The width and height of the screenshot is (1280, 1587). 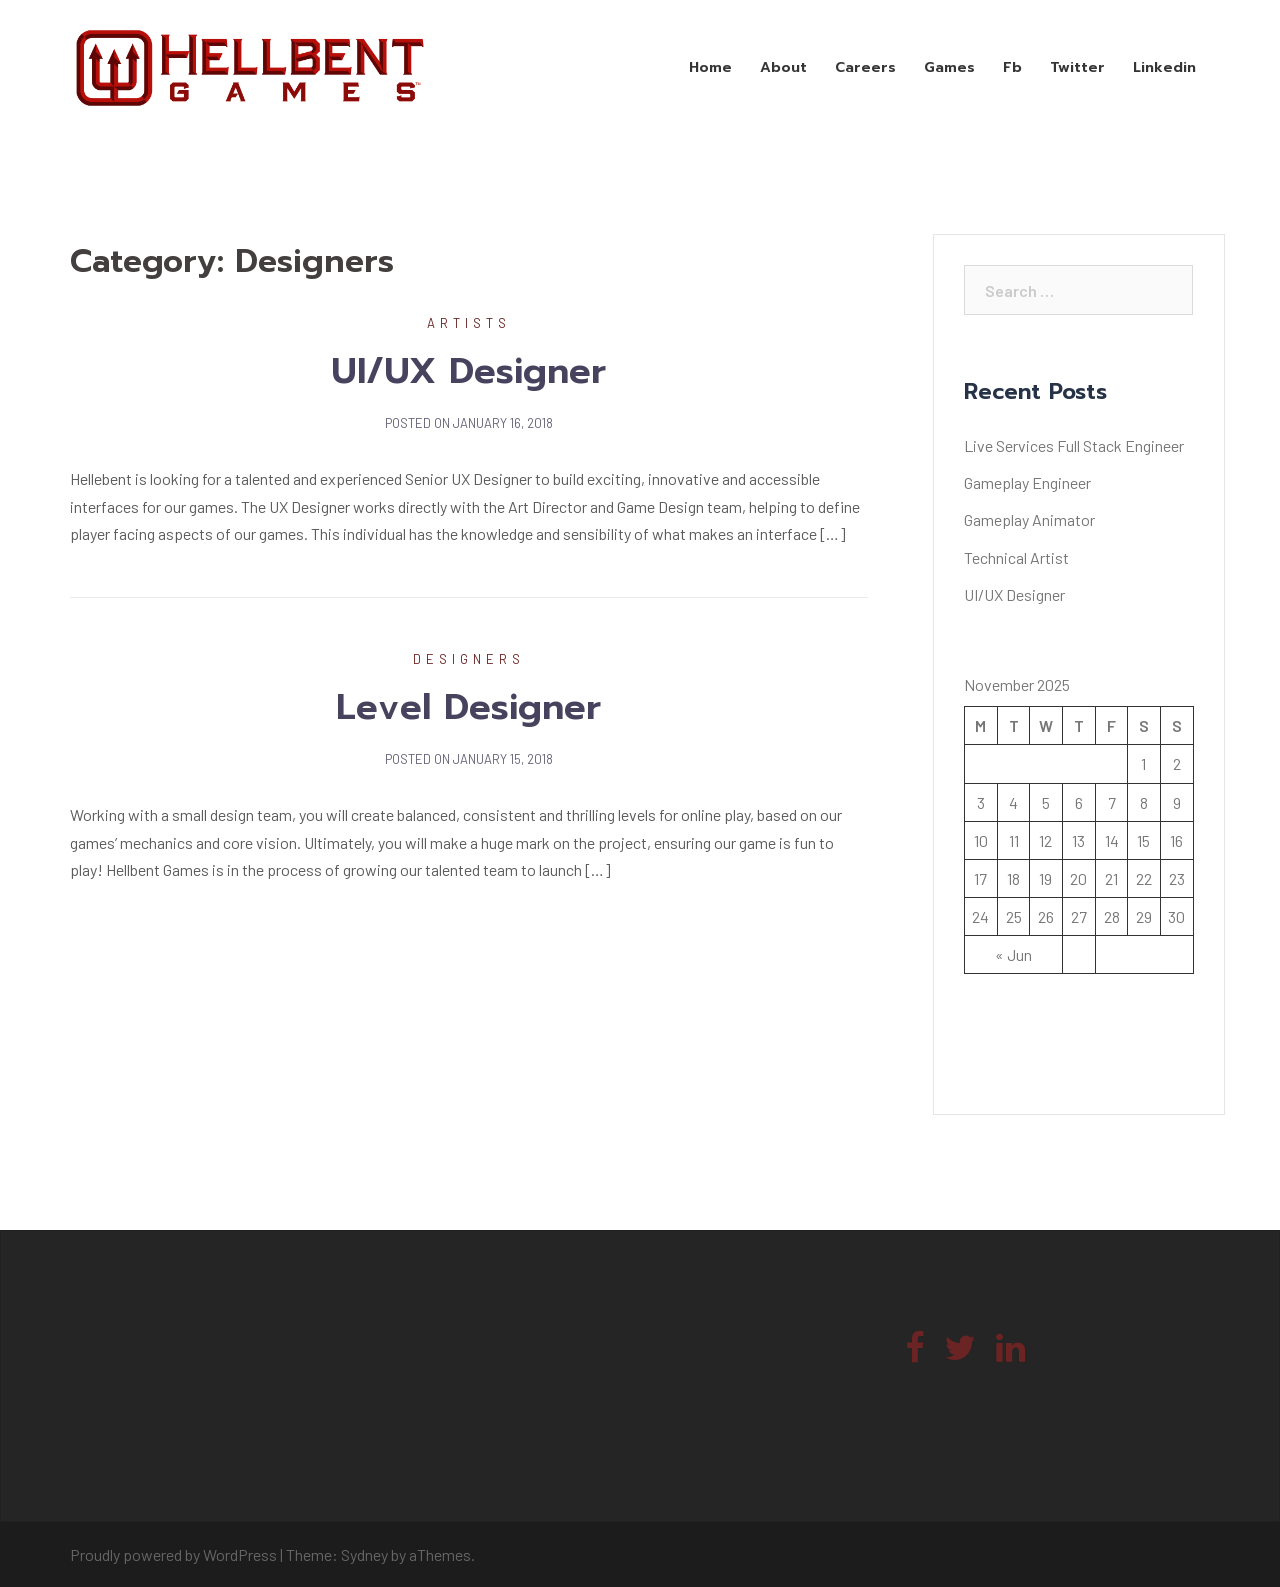 I want to click on Games, so click(x=949, y=67).